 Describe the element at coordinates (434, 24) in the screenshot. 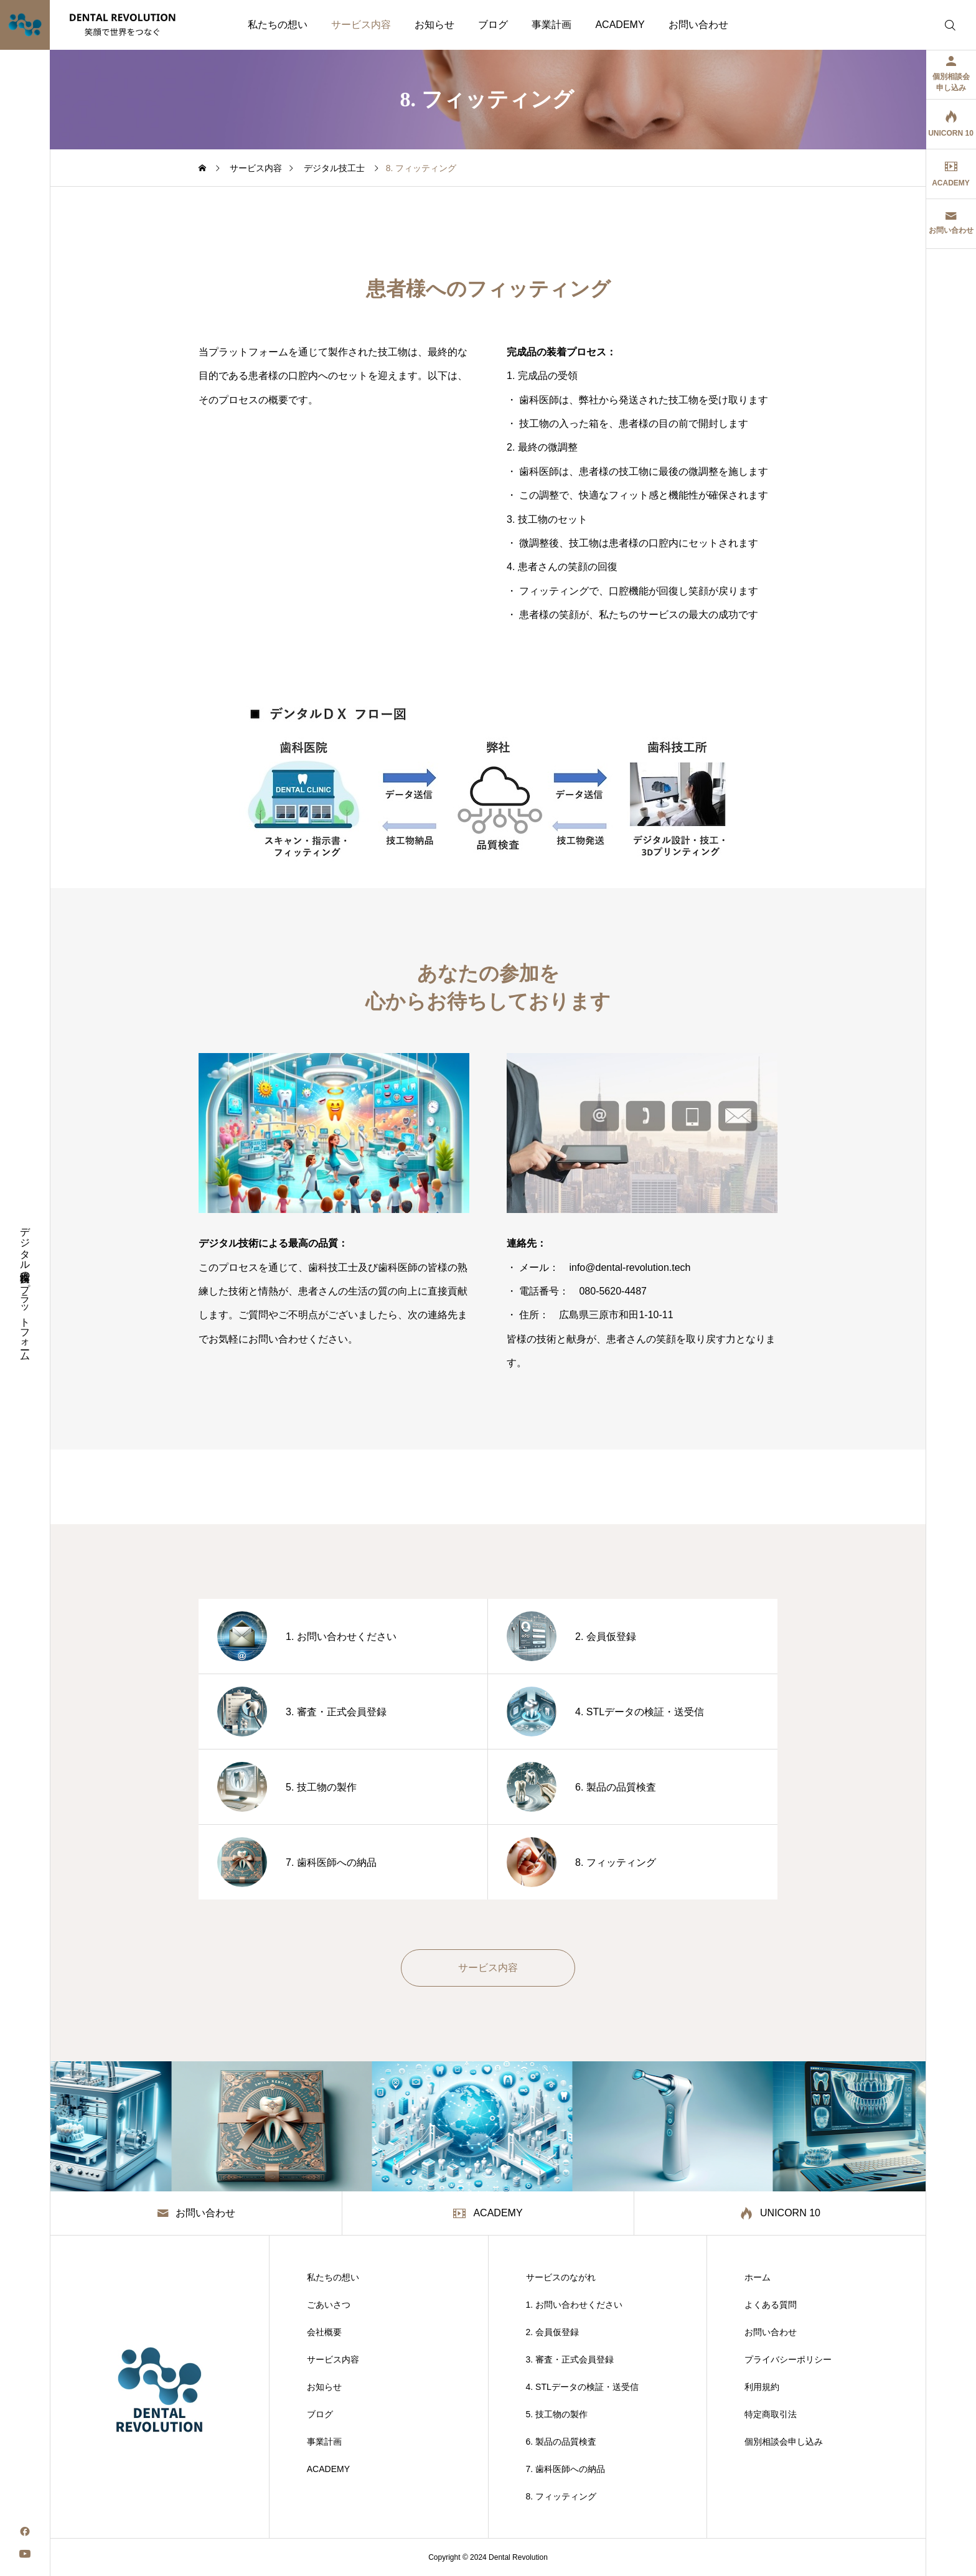

I see `お知らせ` at that location.